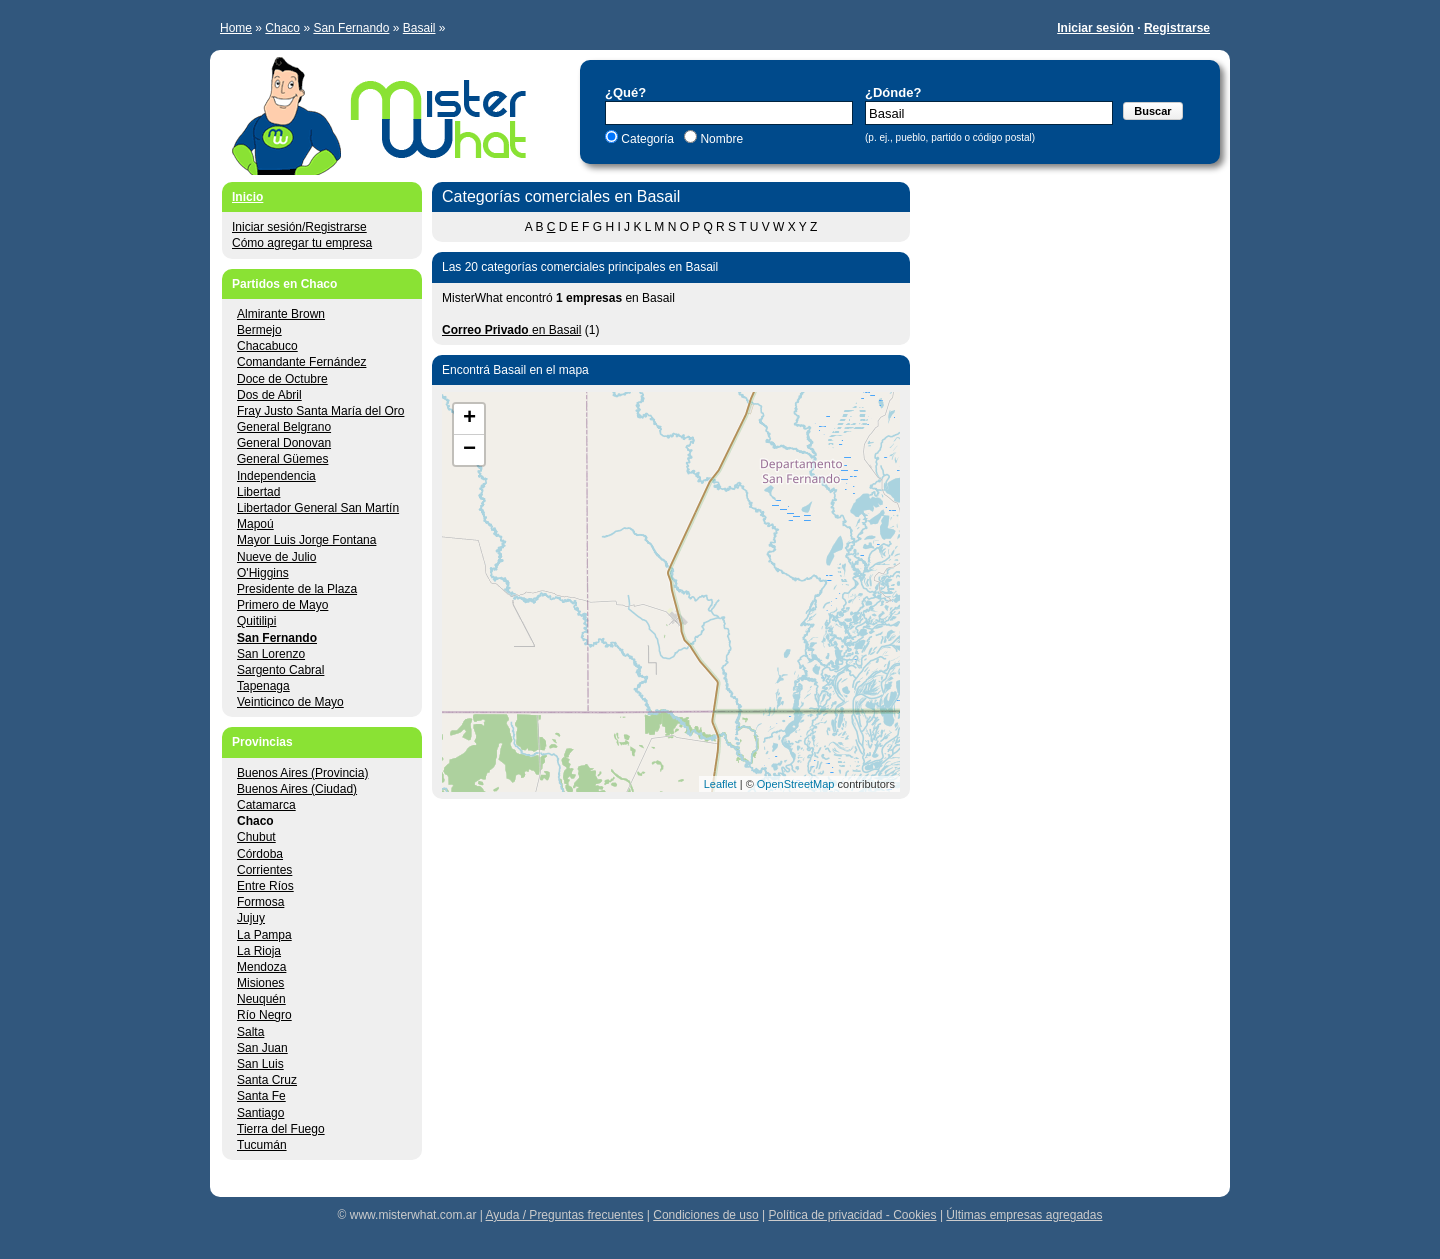 This screenshot has height=1259, width=1440. What do you see at coordinates (469, 419) in the screenshot?
I see `+ [button]` at bounding box center [469, 419].